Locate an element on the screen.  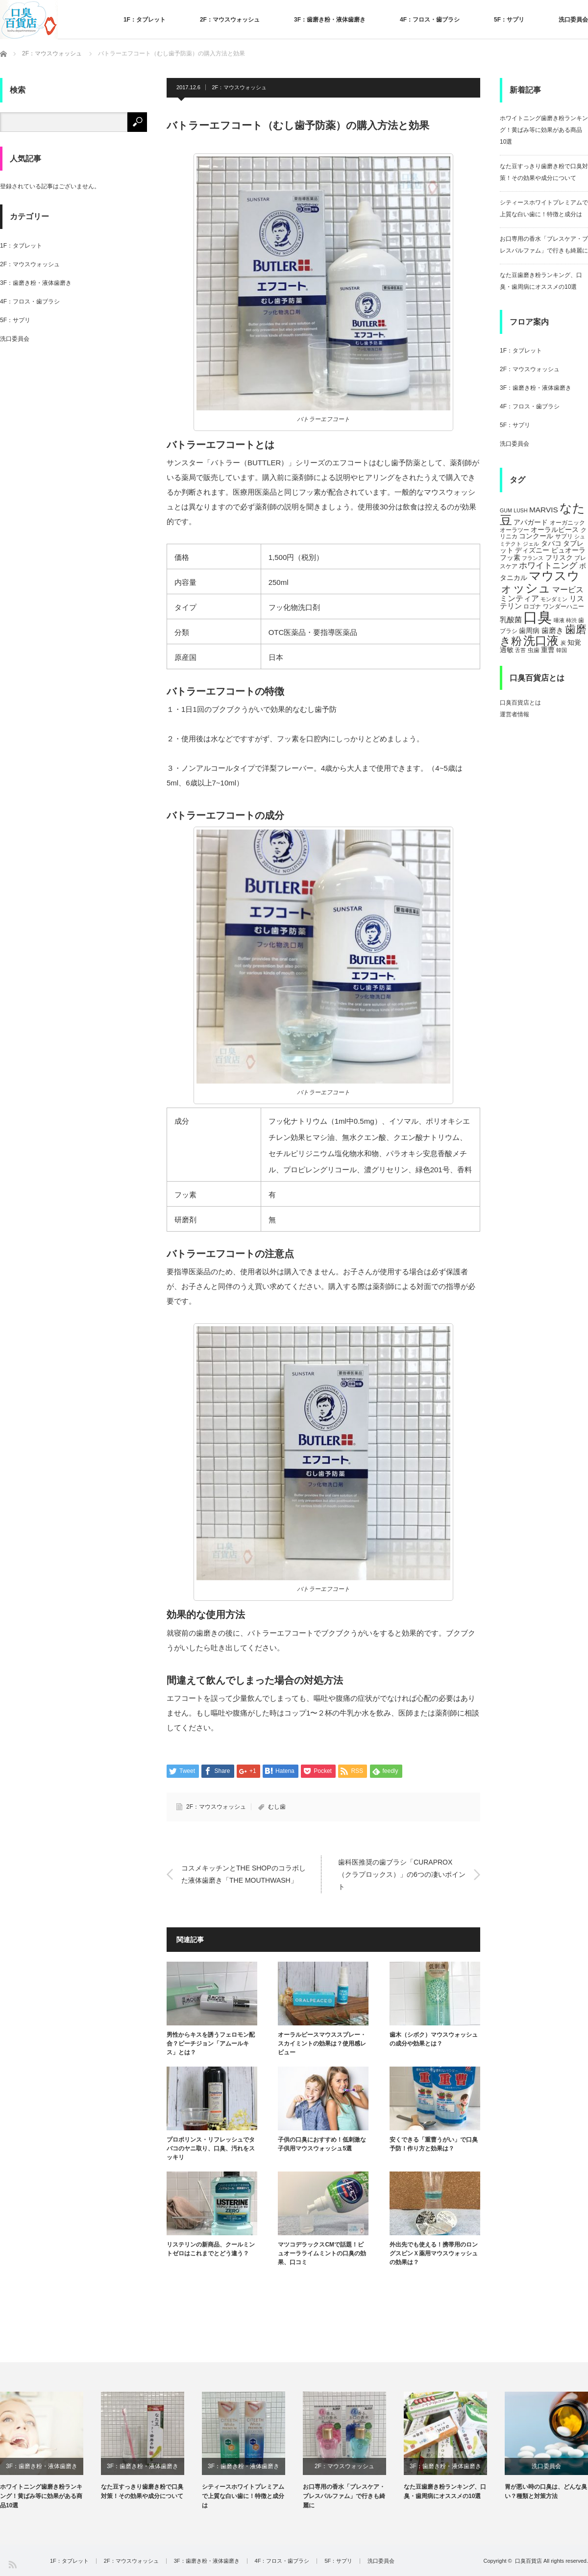
子供の口臭におすすめ！低刺激な子供用マウスウォッシュ5選 is located at coordinates (322, 2144).